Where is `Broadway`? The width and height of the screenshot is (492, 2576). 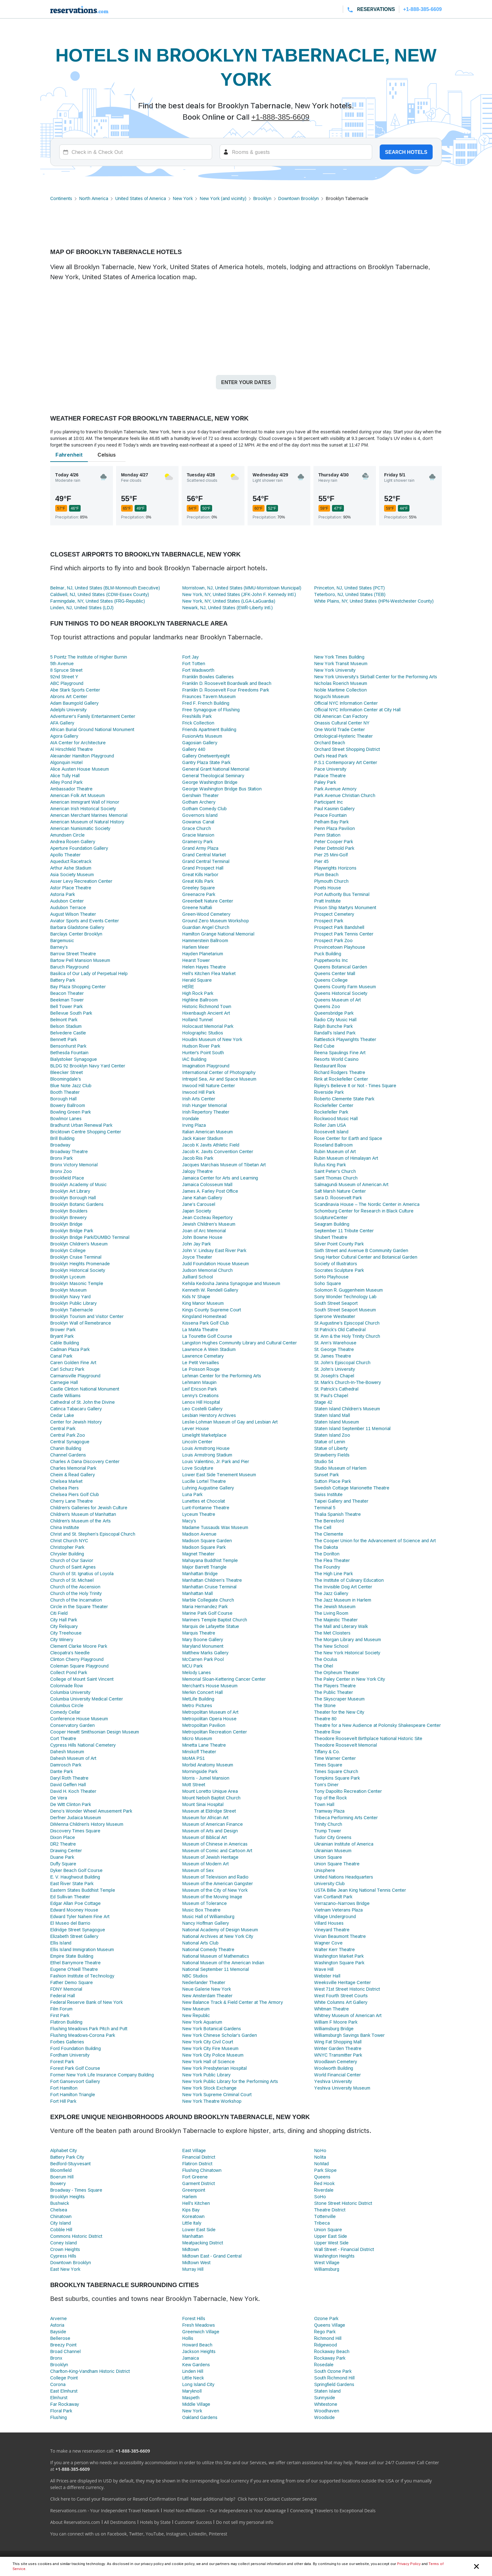
Broadway is located at coordinates (60, 1144).